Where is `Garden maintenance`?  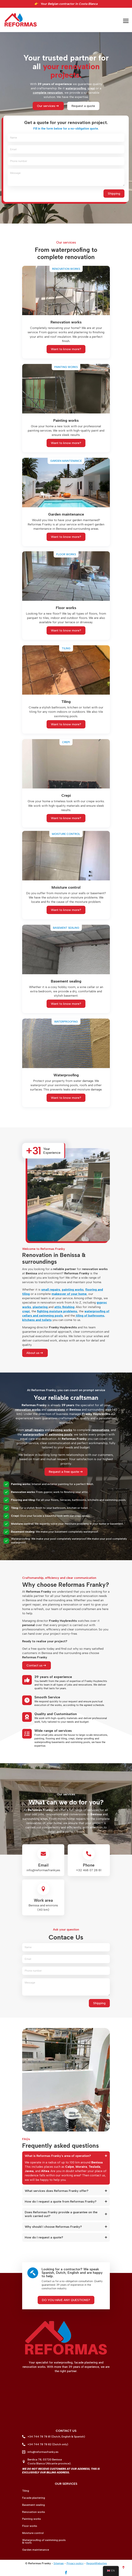 Garden maintenance is located at coordinates (35, 2549).